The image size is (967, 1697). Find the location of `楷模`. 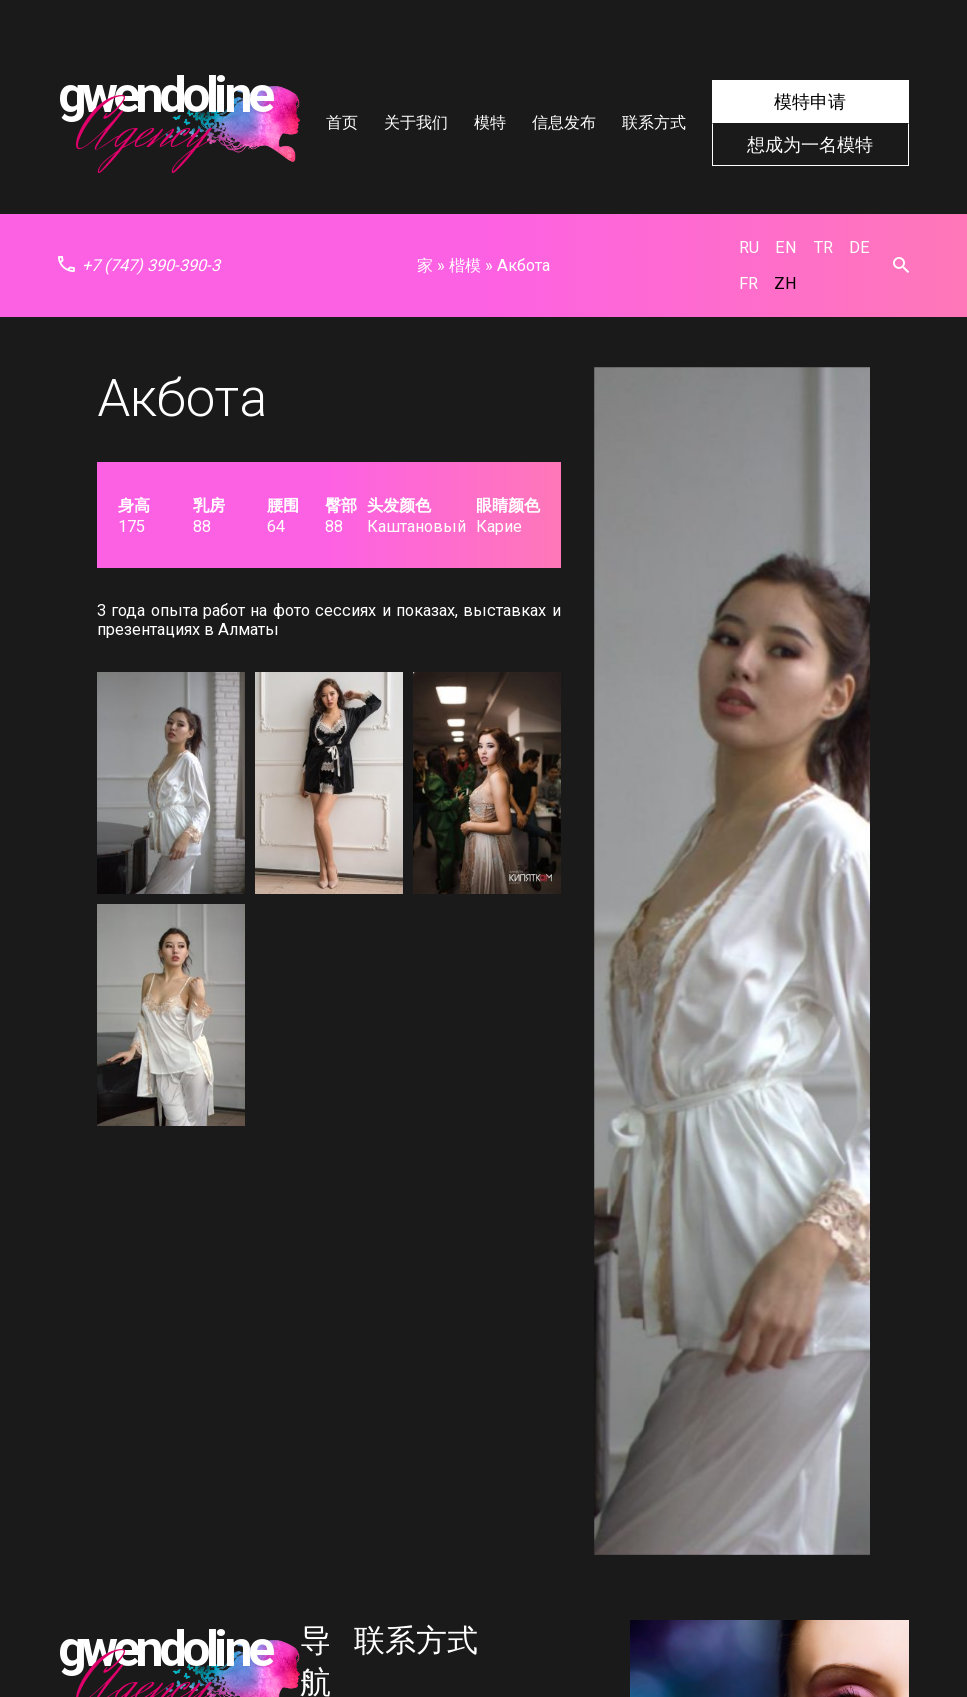

楷模 is located at coordinates (465, 265).